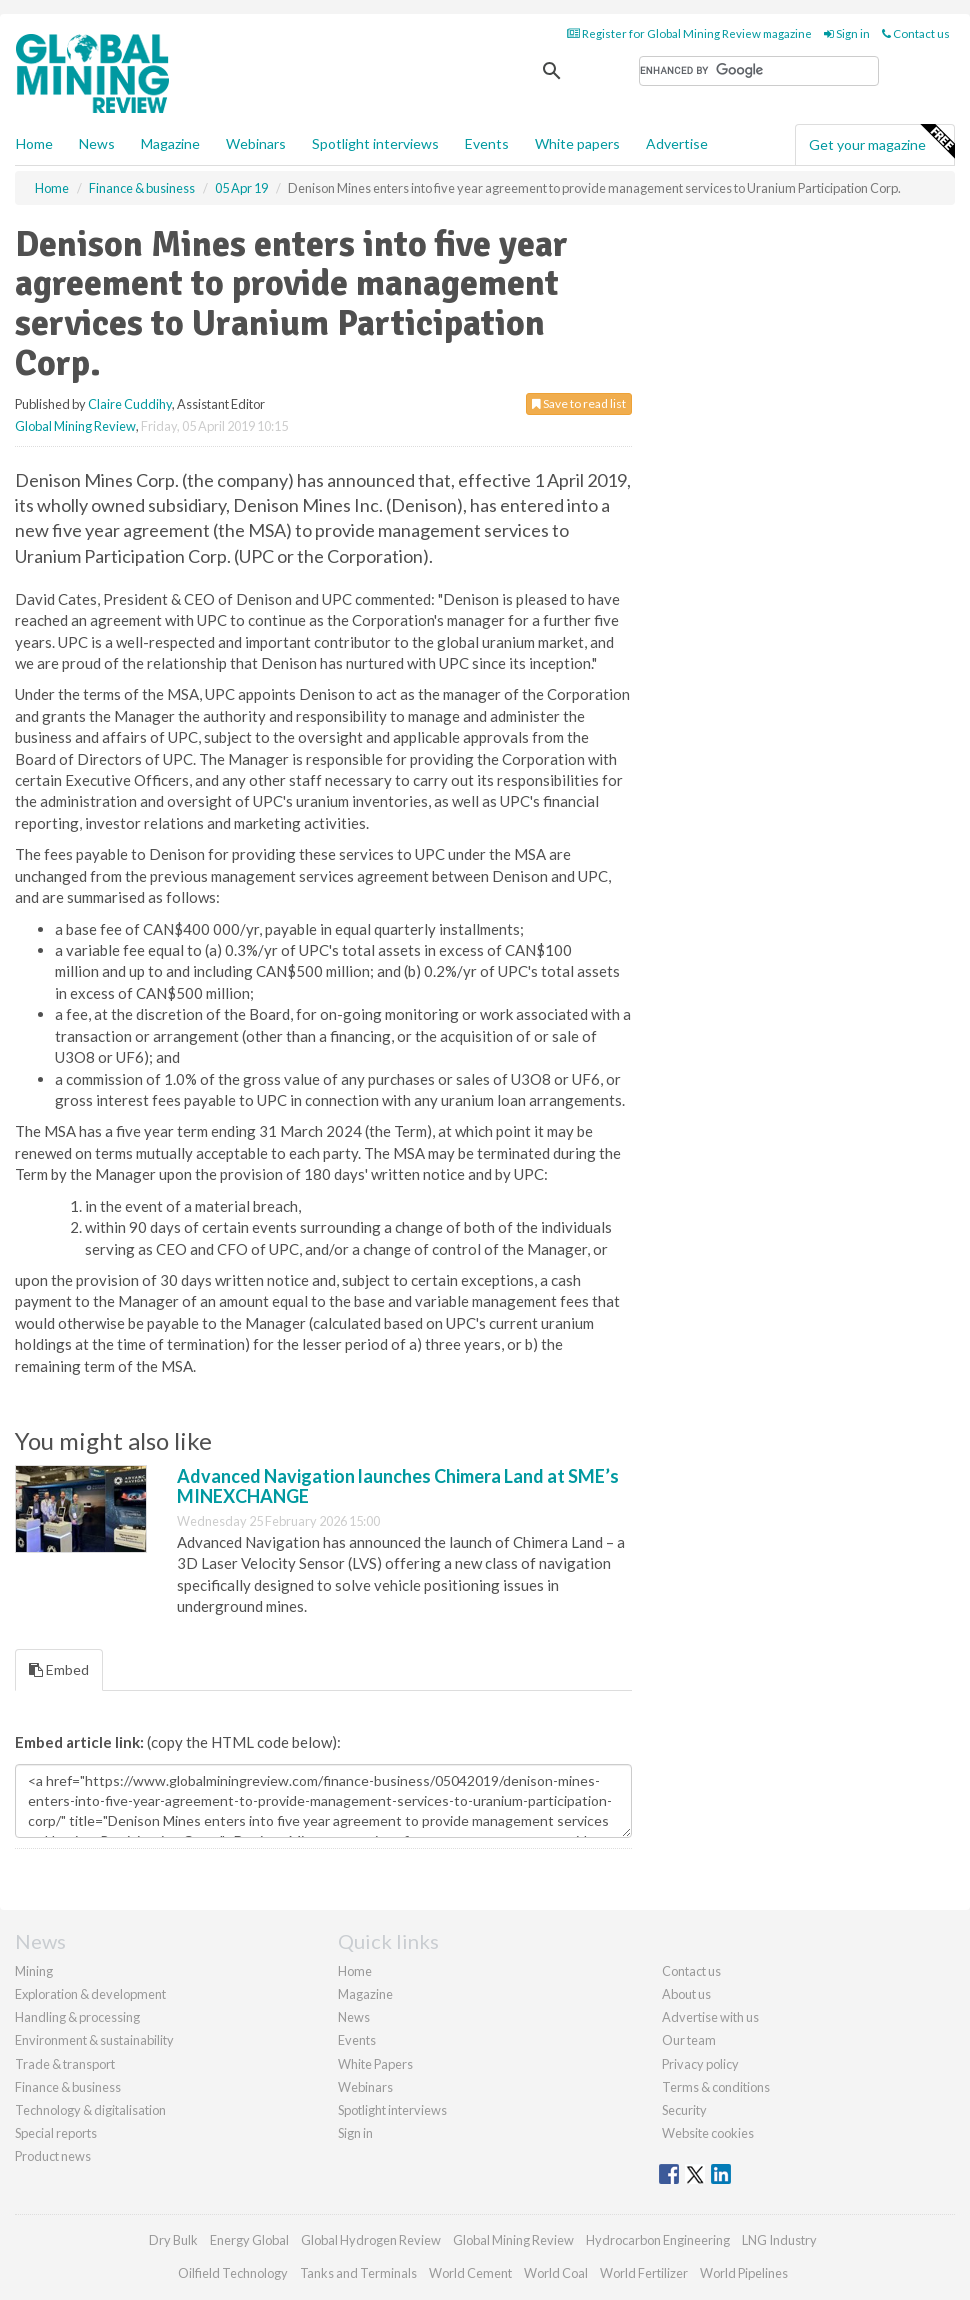  What do you see at coordinates (94, 2040) in the screenshot?
I see `Environment & sustainability` at bounding box center [94, 2040].